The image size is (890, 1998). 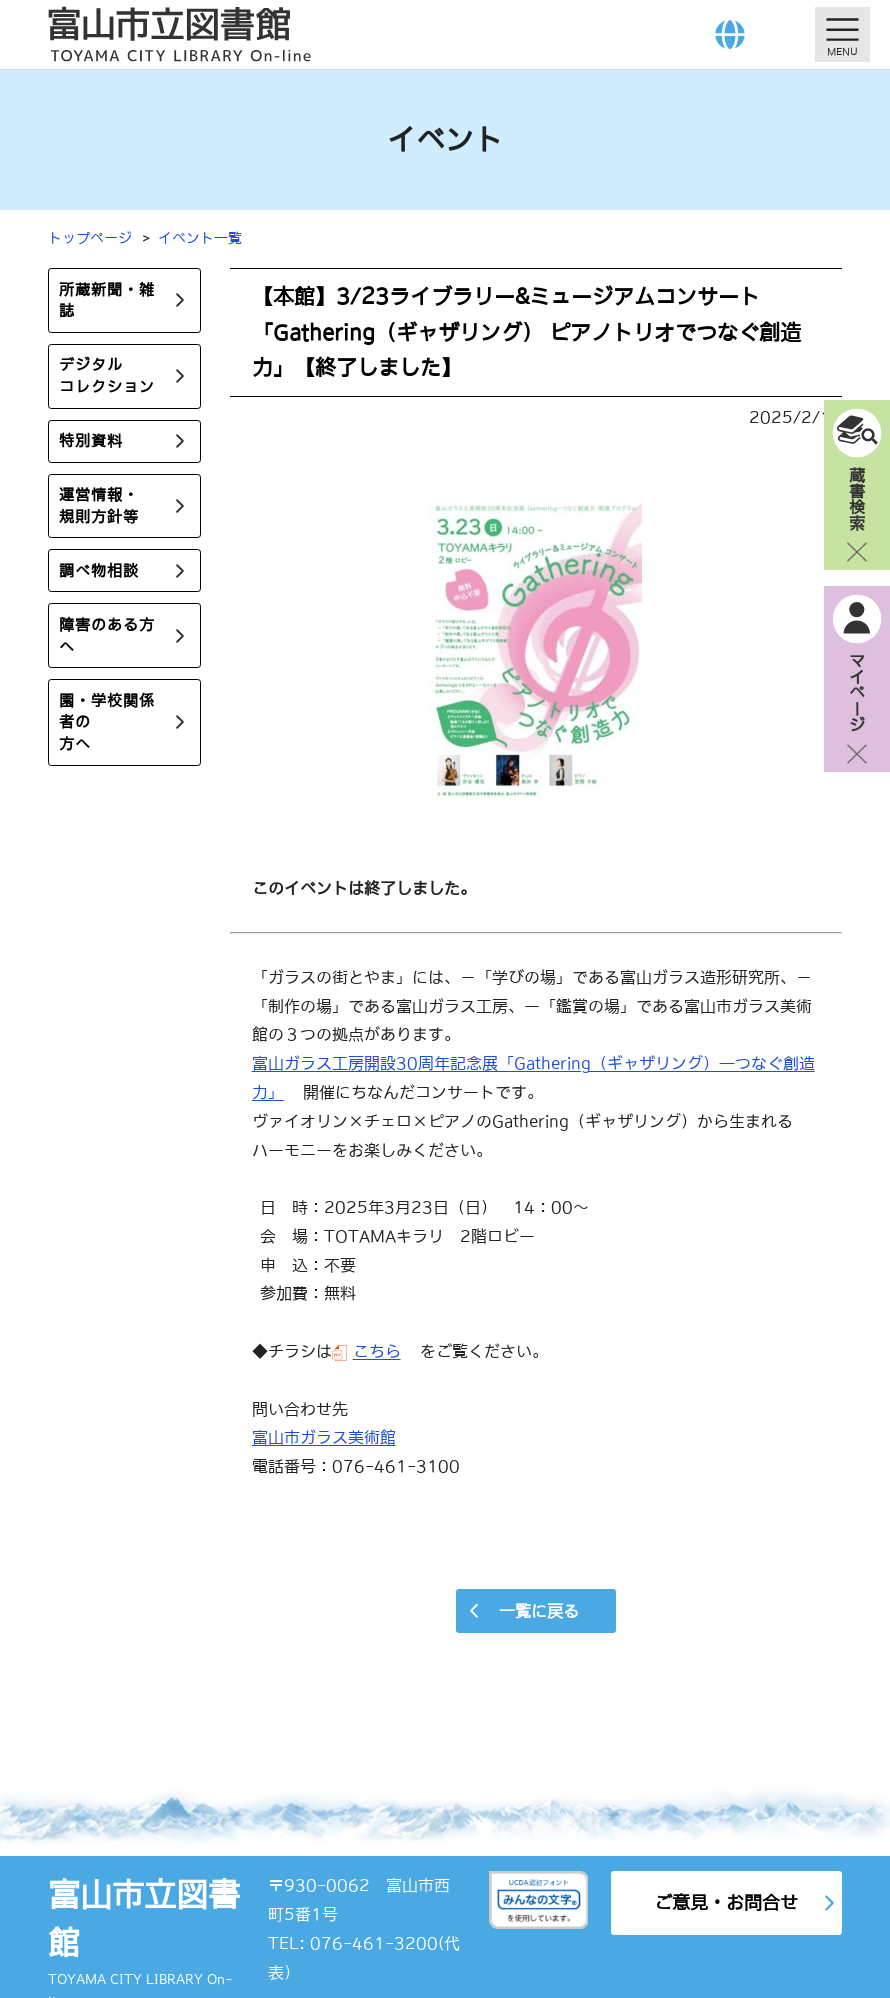 What do you see at coordinates (857, 692) in the screenshot?
I see `マイページ` at bounding box center [857, 692].